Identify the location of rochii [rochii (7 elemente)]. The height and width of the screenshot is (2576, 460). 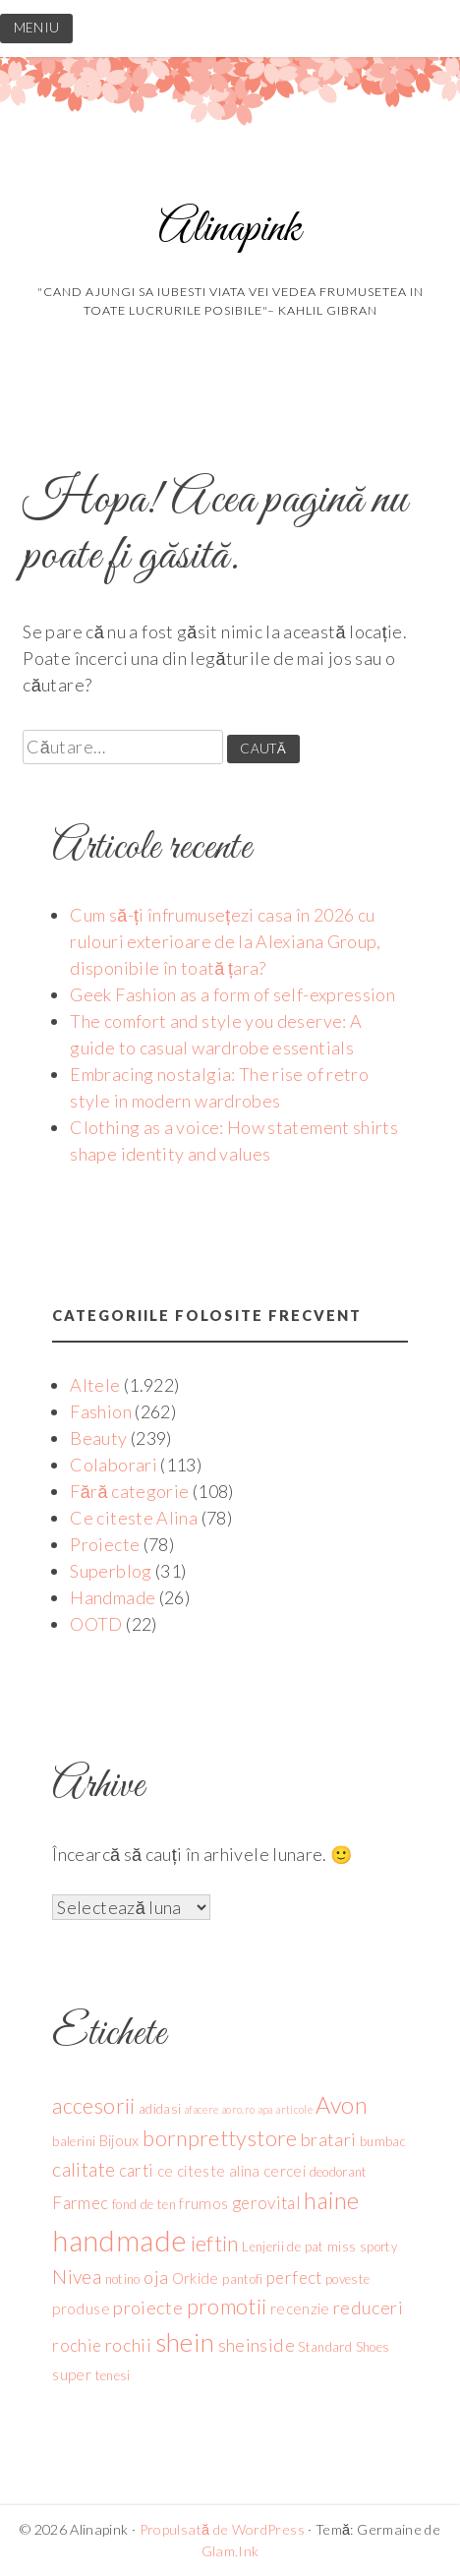
(128, 2345).